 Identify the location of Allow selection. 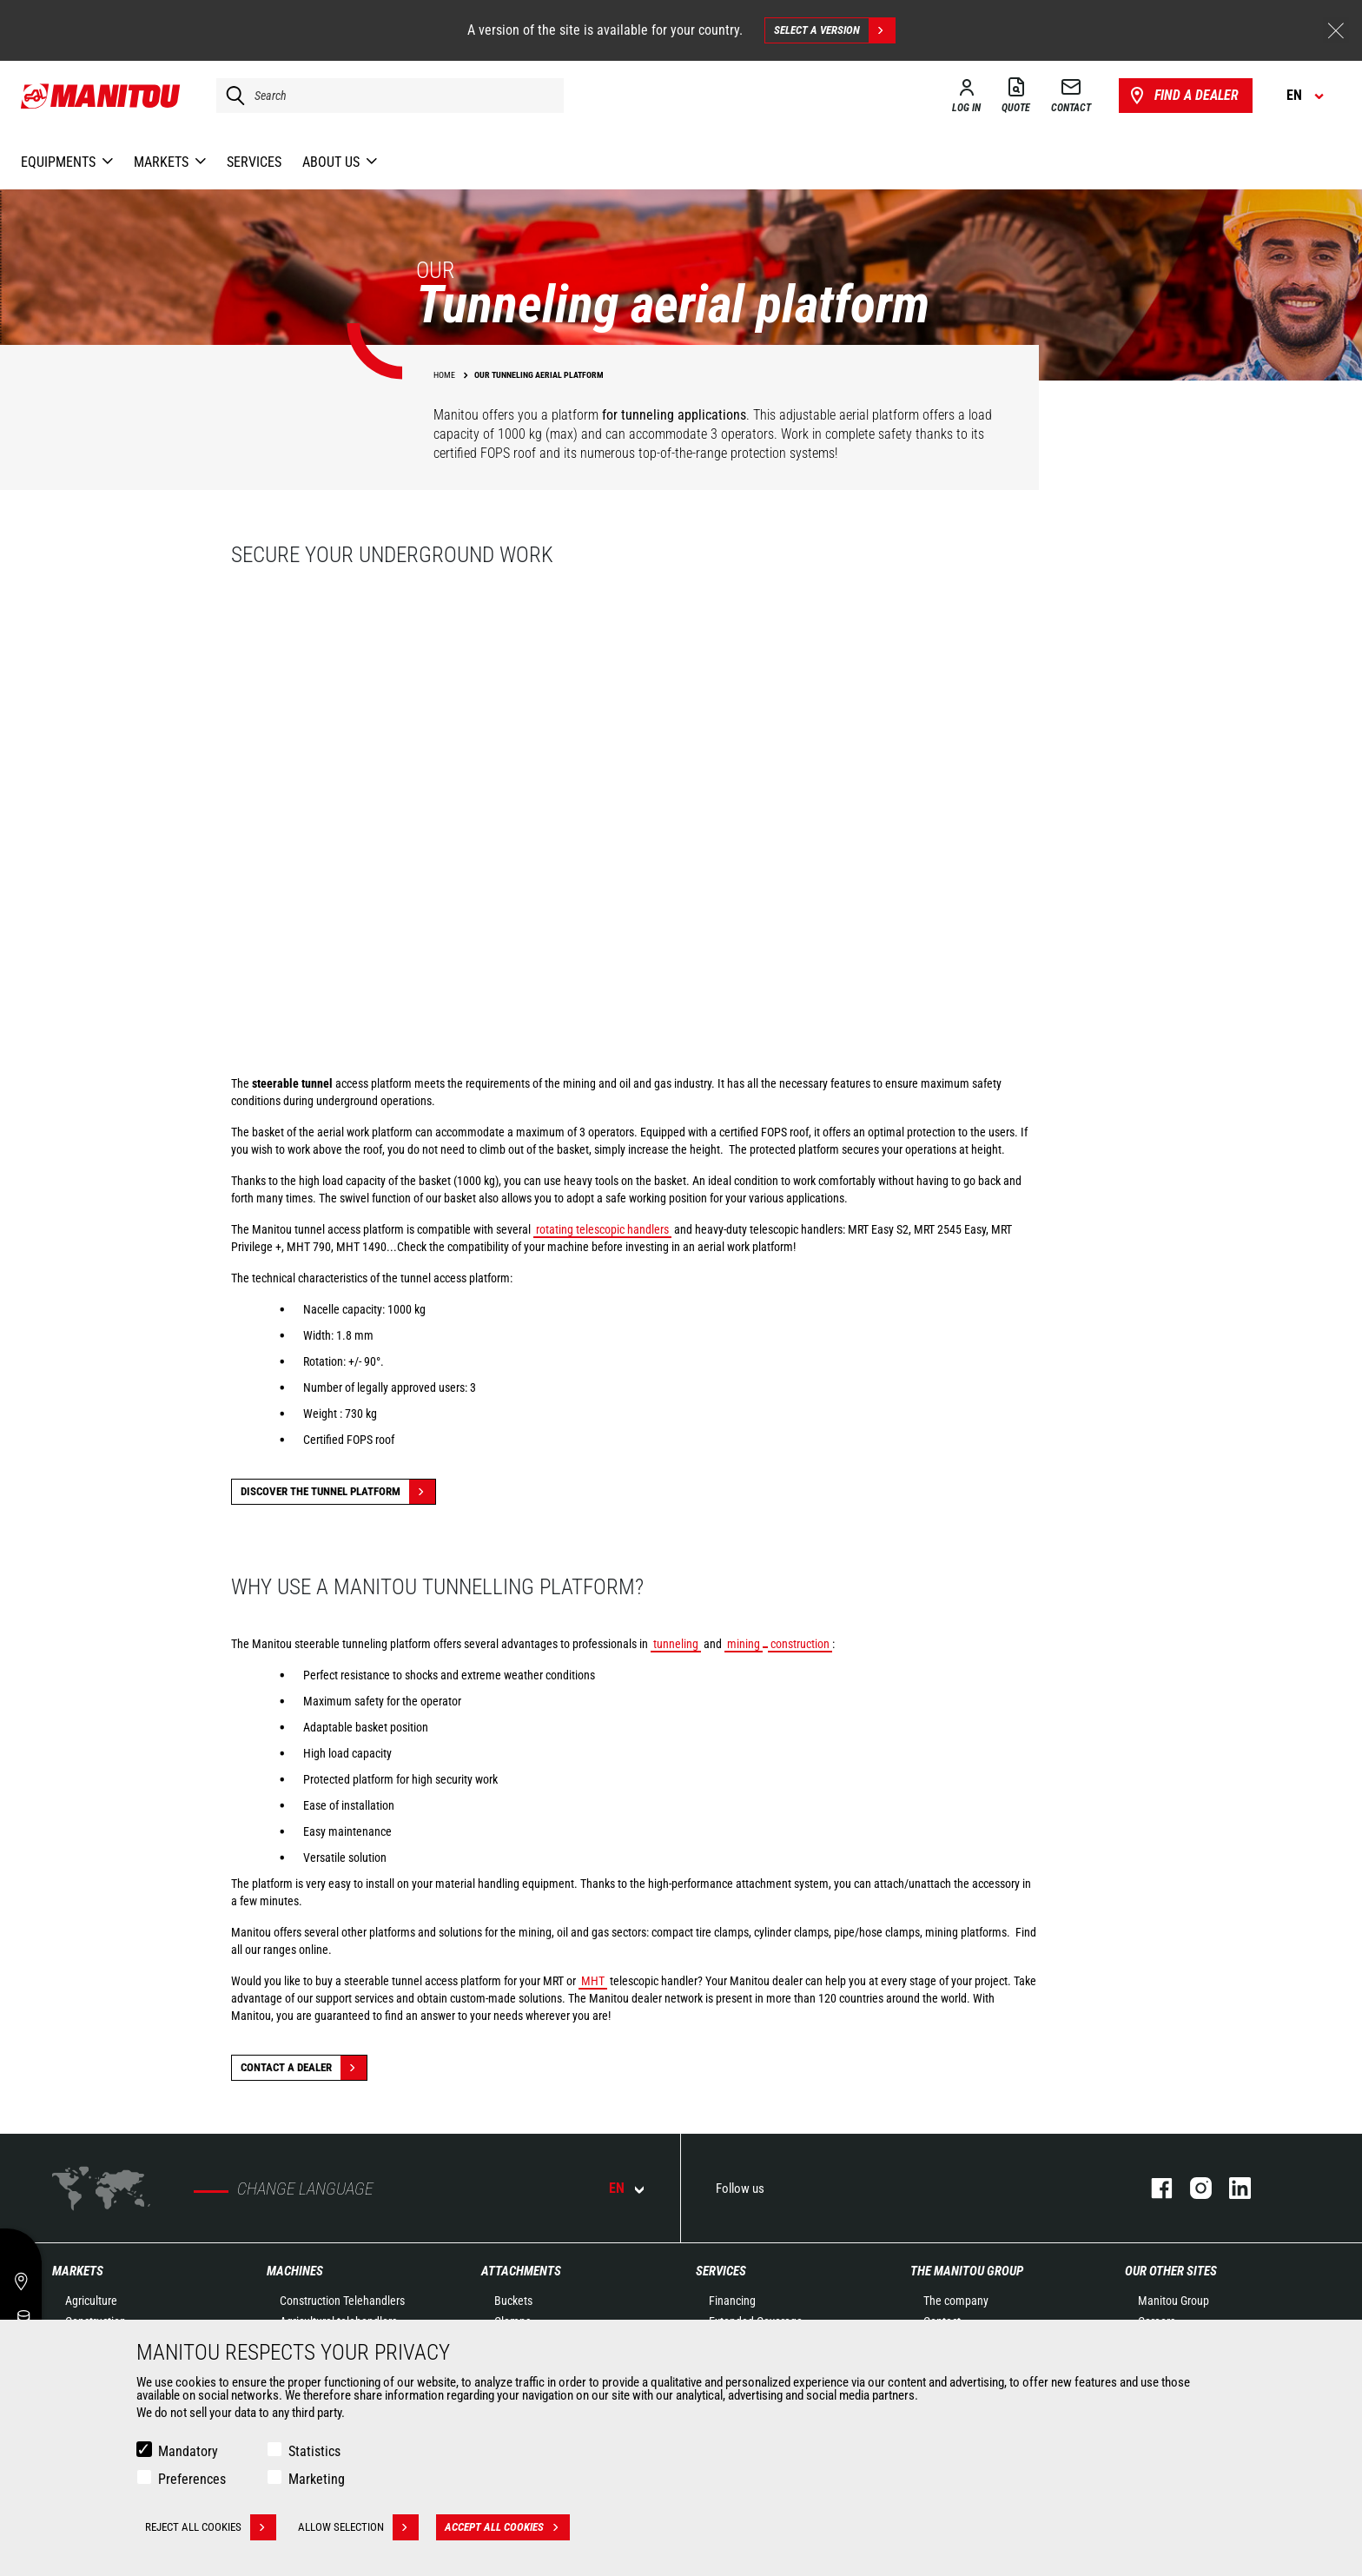
(358, 2527).